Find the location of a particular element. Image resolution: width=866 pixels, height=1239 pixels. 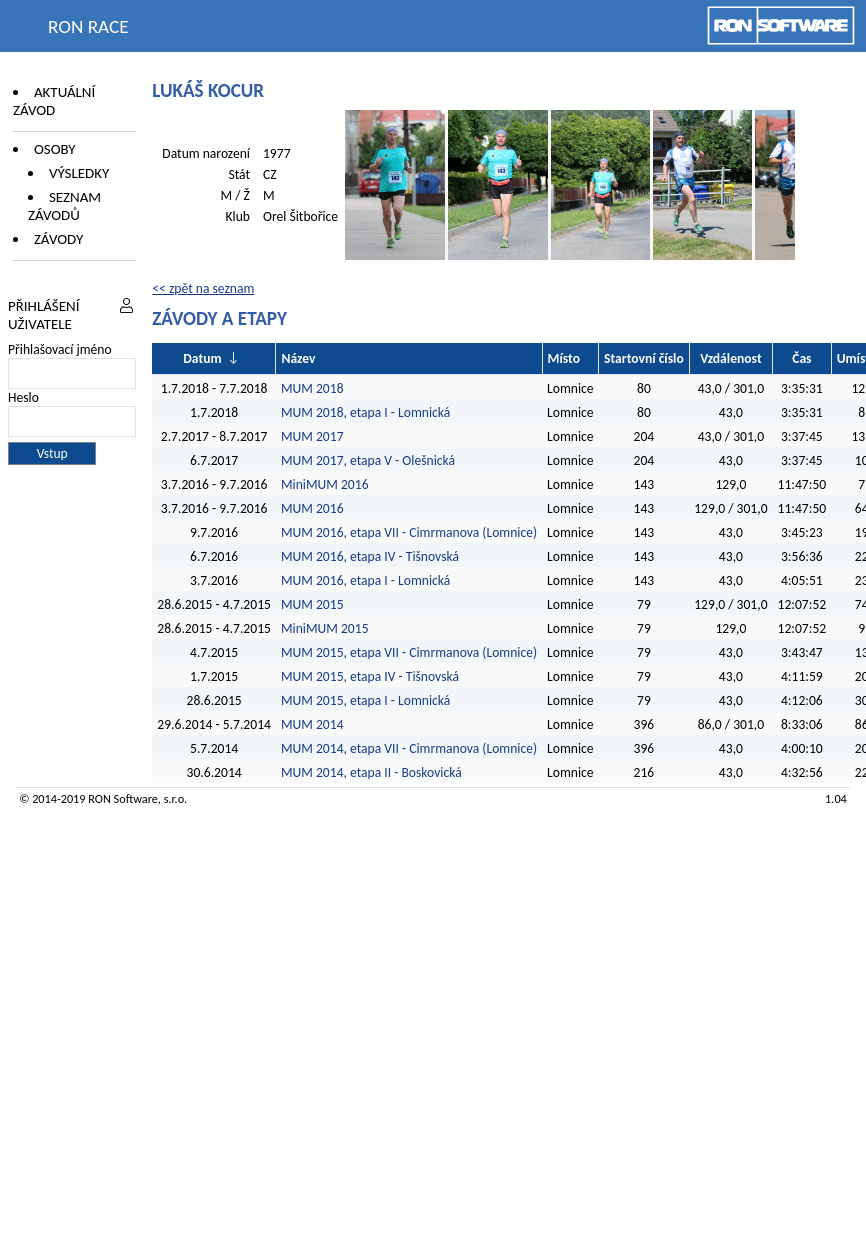

Místo is located at coordinates (564, 358).